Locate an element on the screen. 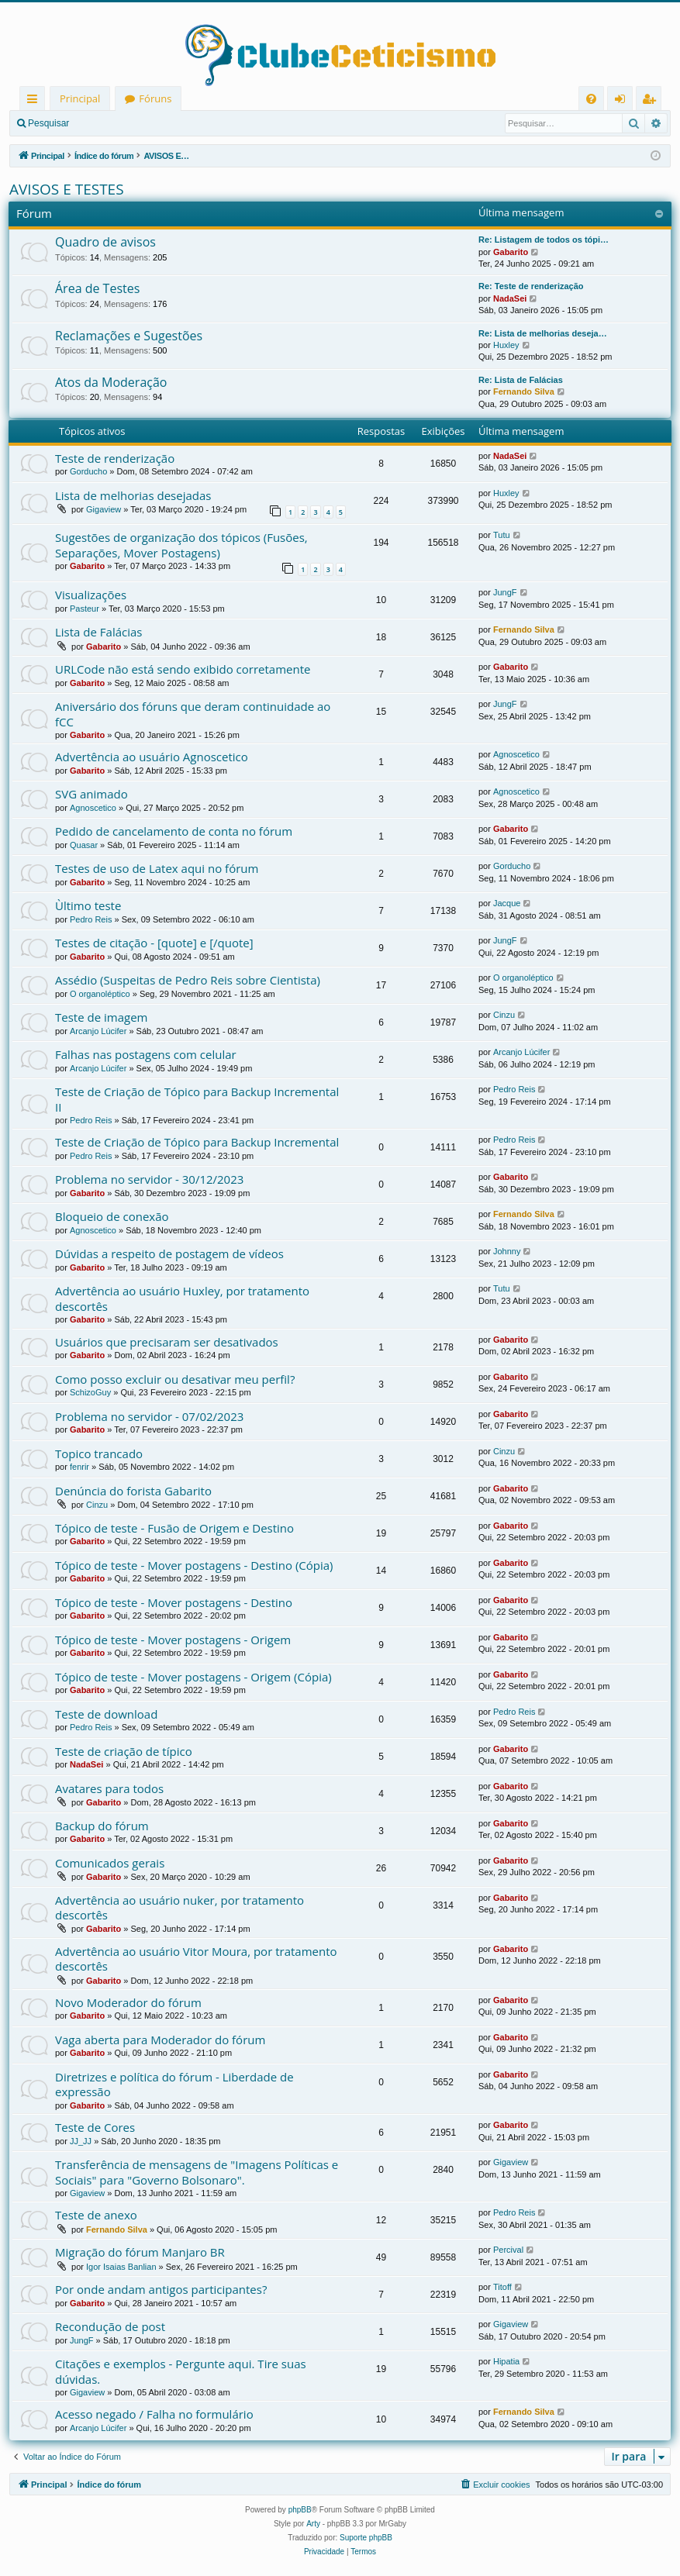 This screenshot has width=680, height=2576. Novo Moderador do fórum is located at coordinates (128, 2002).